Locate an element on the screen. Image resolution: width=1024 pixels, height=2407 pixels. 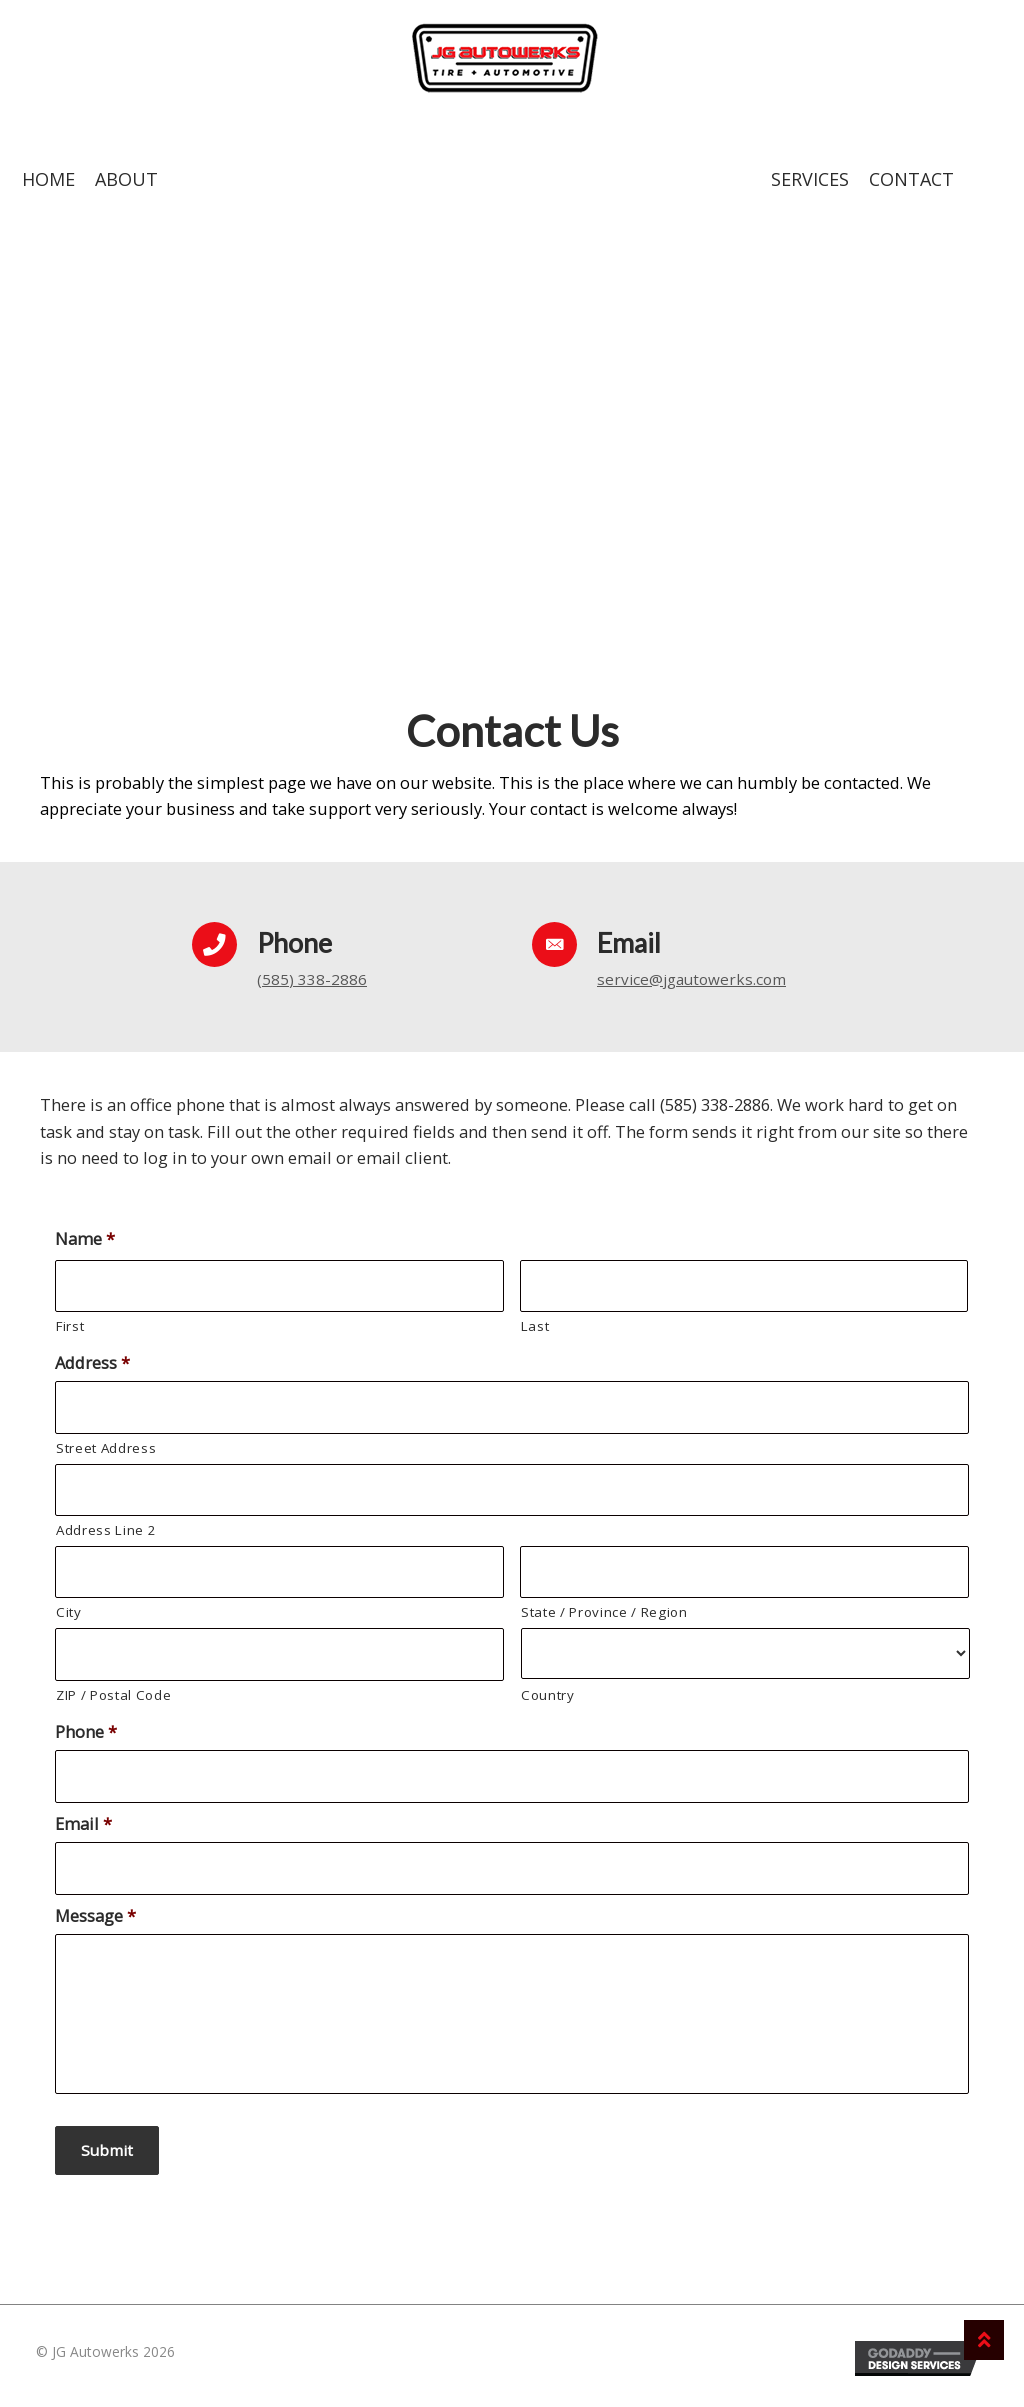
Email is located at coordinates (83, 1832).